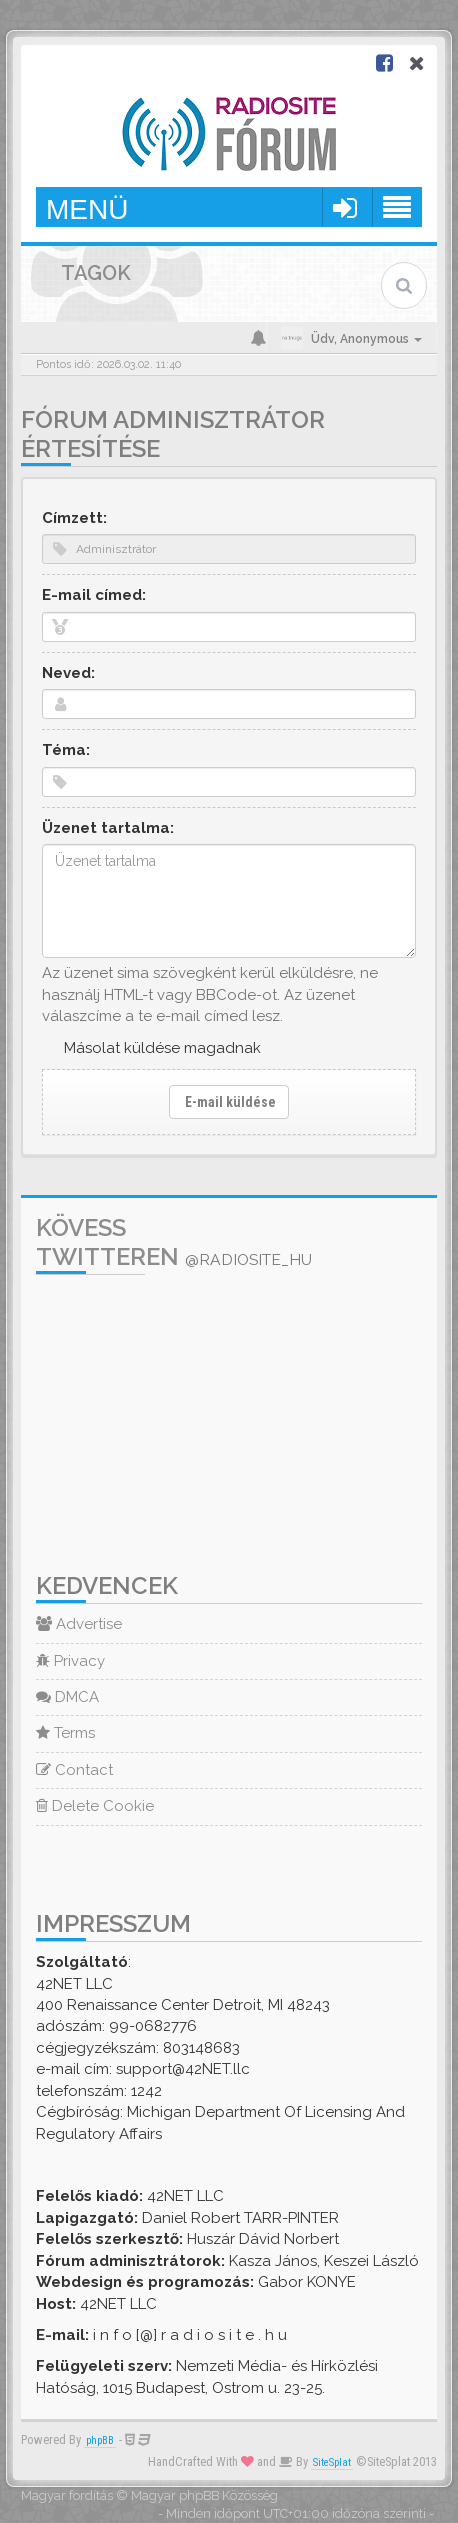 The image size is (458, 2523). I want to click on E-mail küldése, so click(229, 1102).